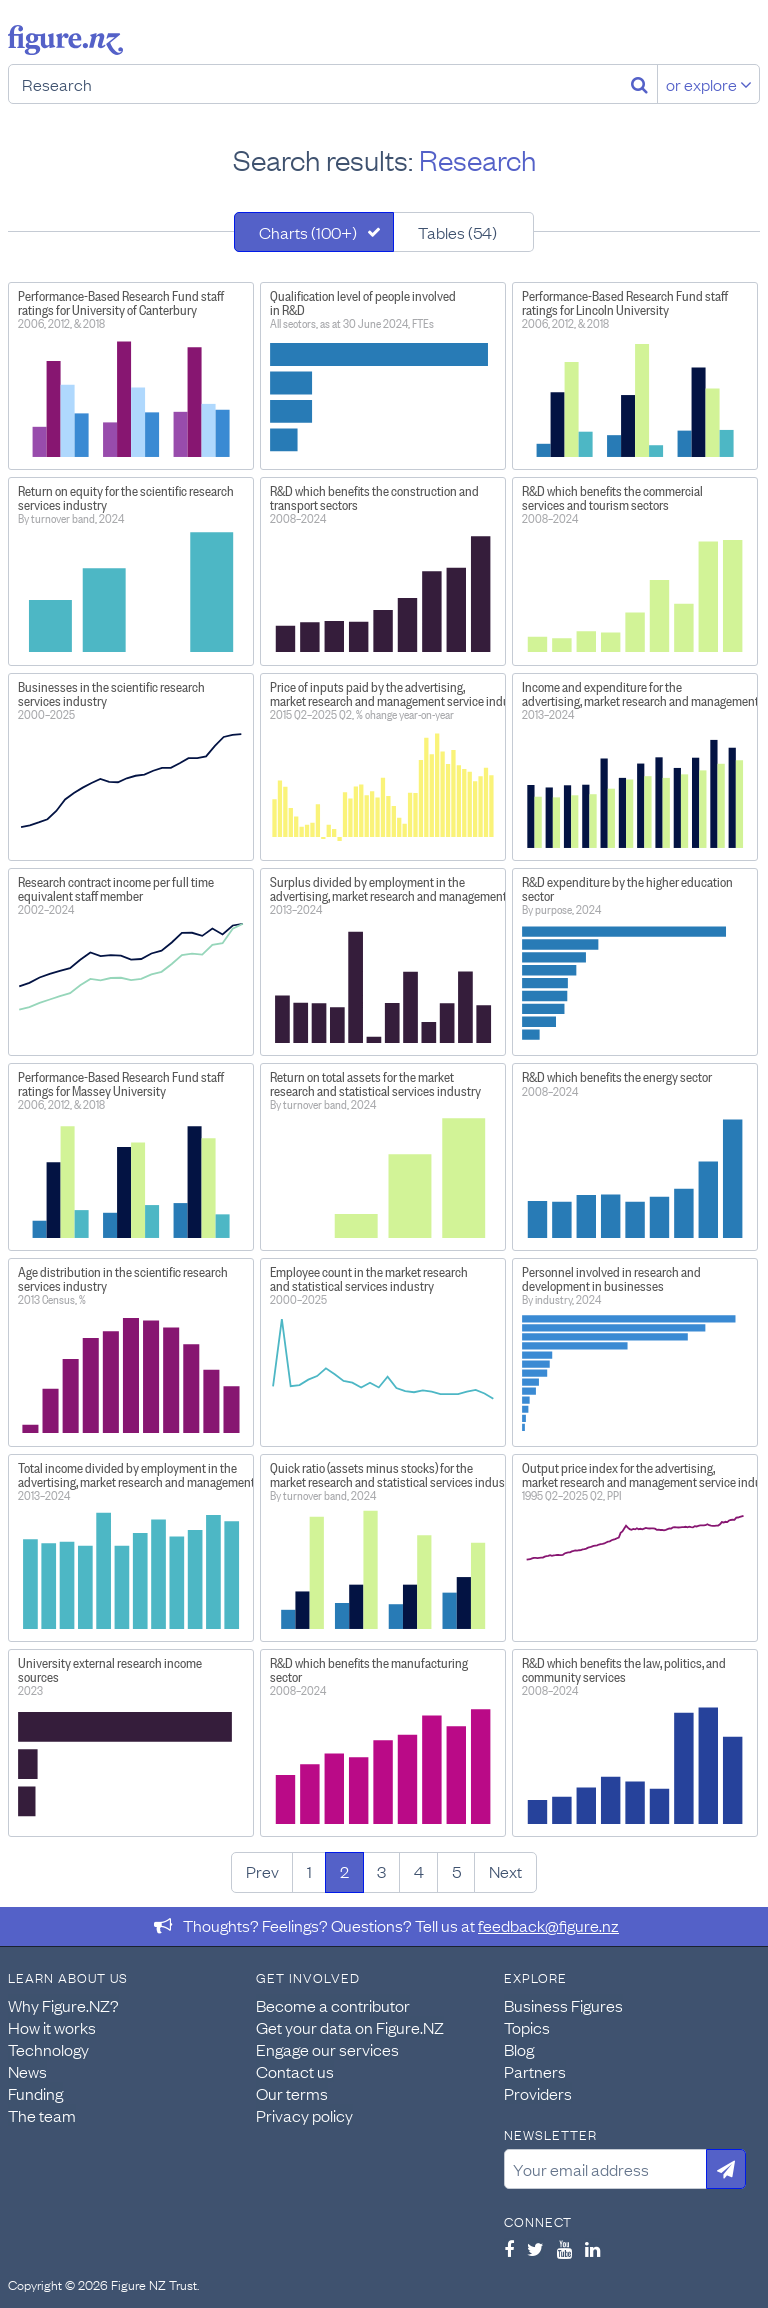 The width and height of the screenshot is (768, 2308). Describe the element at coordinates (42, 2115) in the screenshot. I see `The team` at that location.